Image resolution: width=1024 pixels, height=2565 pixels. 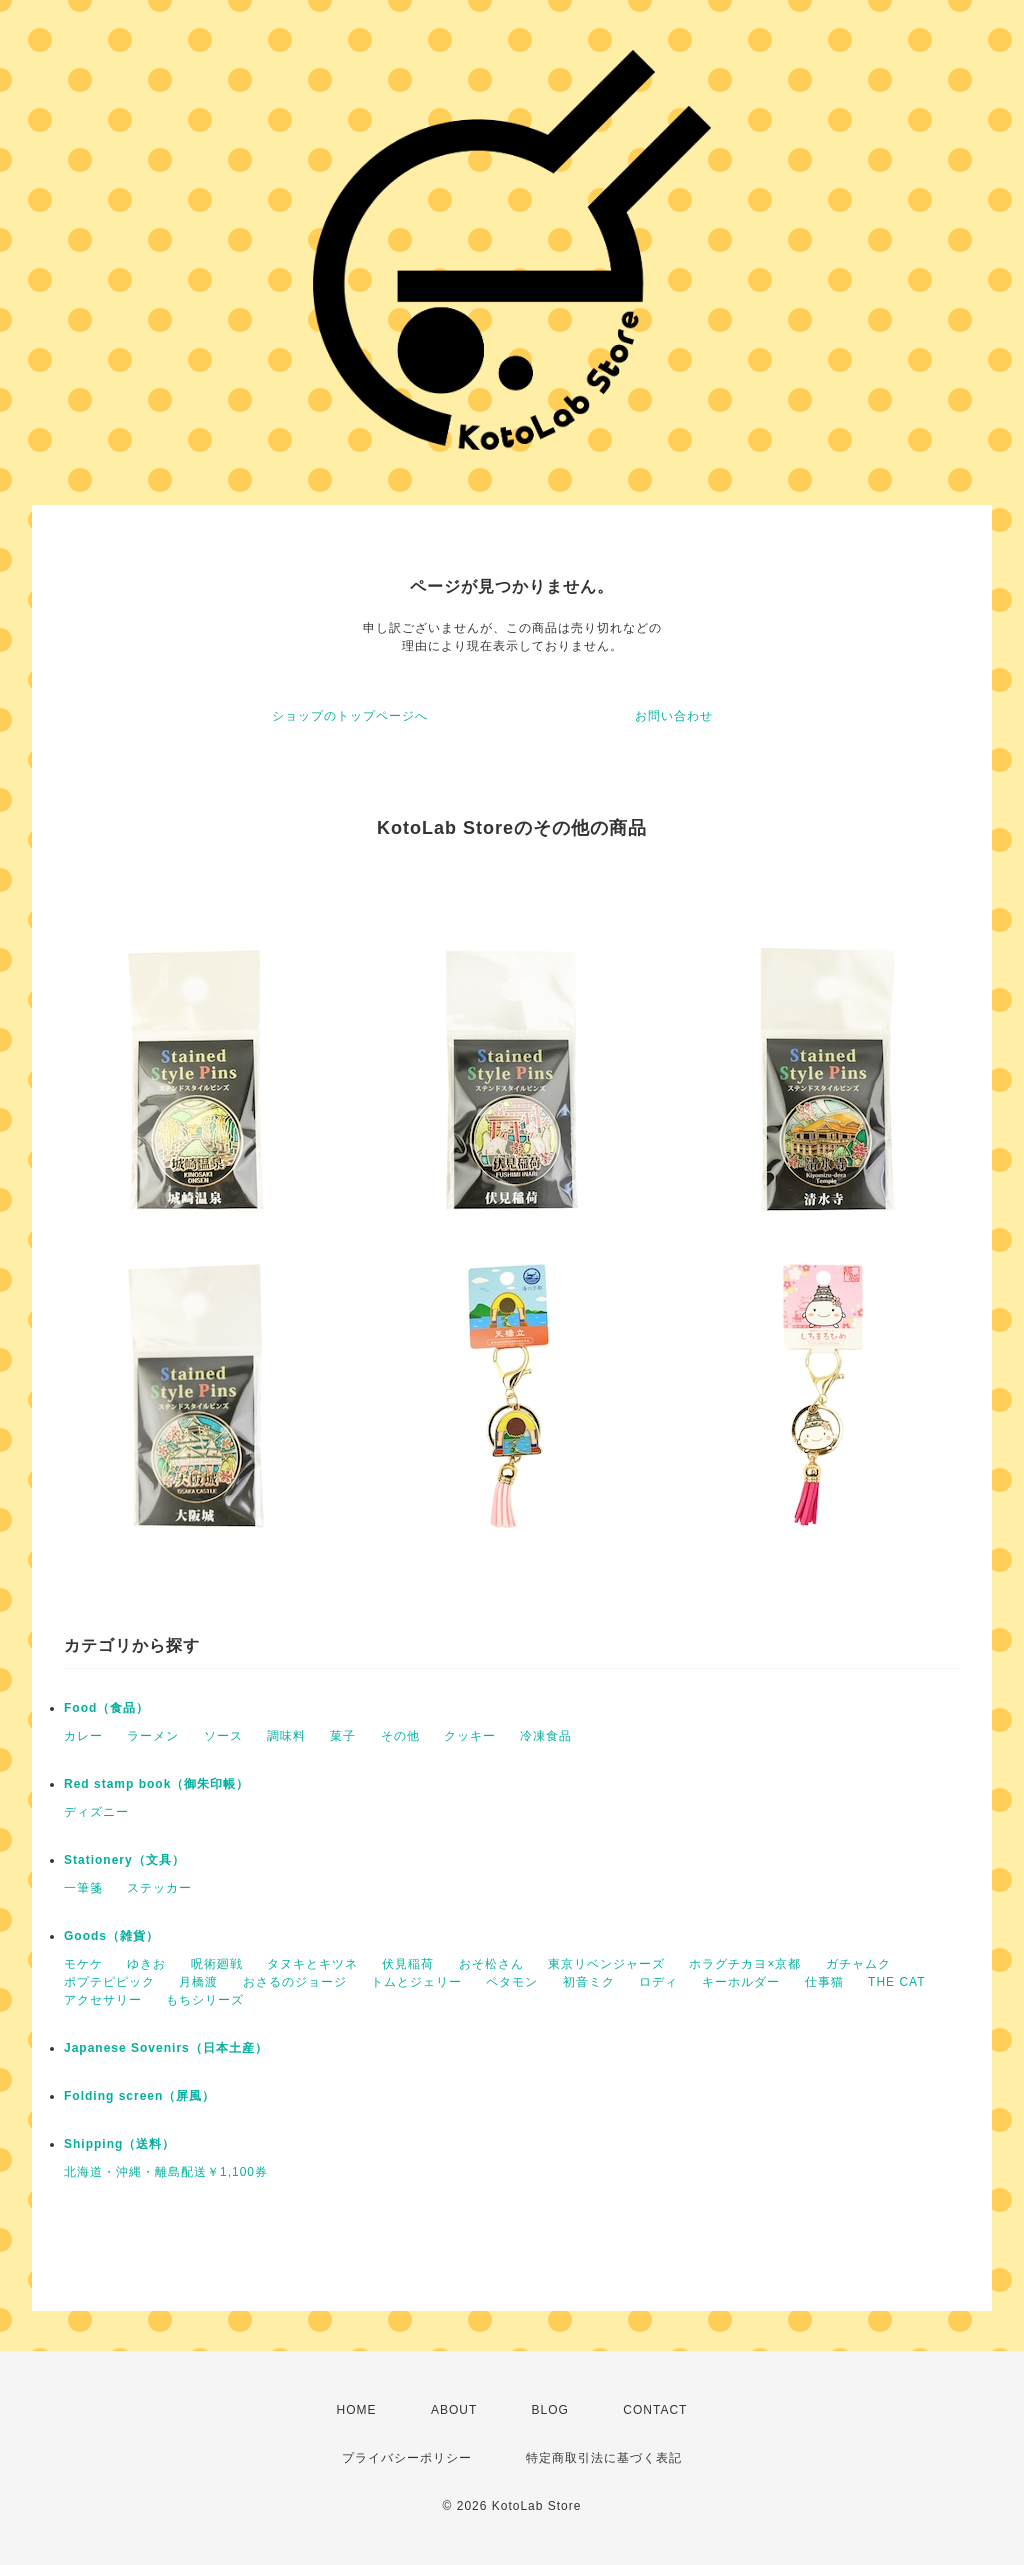 What do you see at coordinates (119, 2144) in the screenshot?
I see `Shipping（送料）` at bounding box center [119, 2144].